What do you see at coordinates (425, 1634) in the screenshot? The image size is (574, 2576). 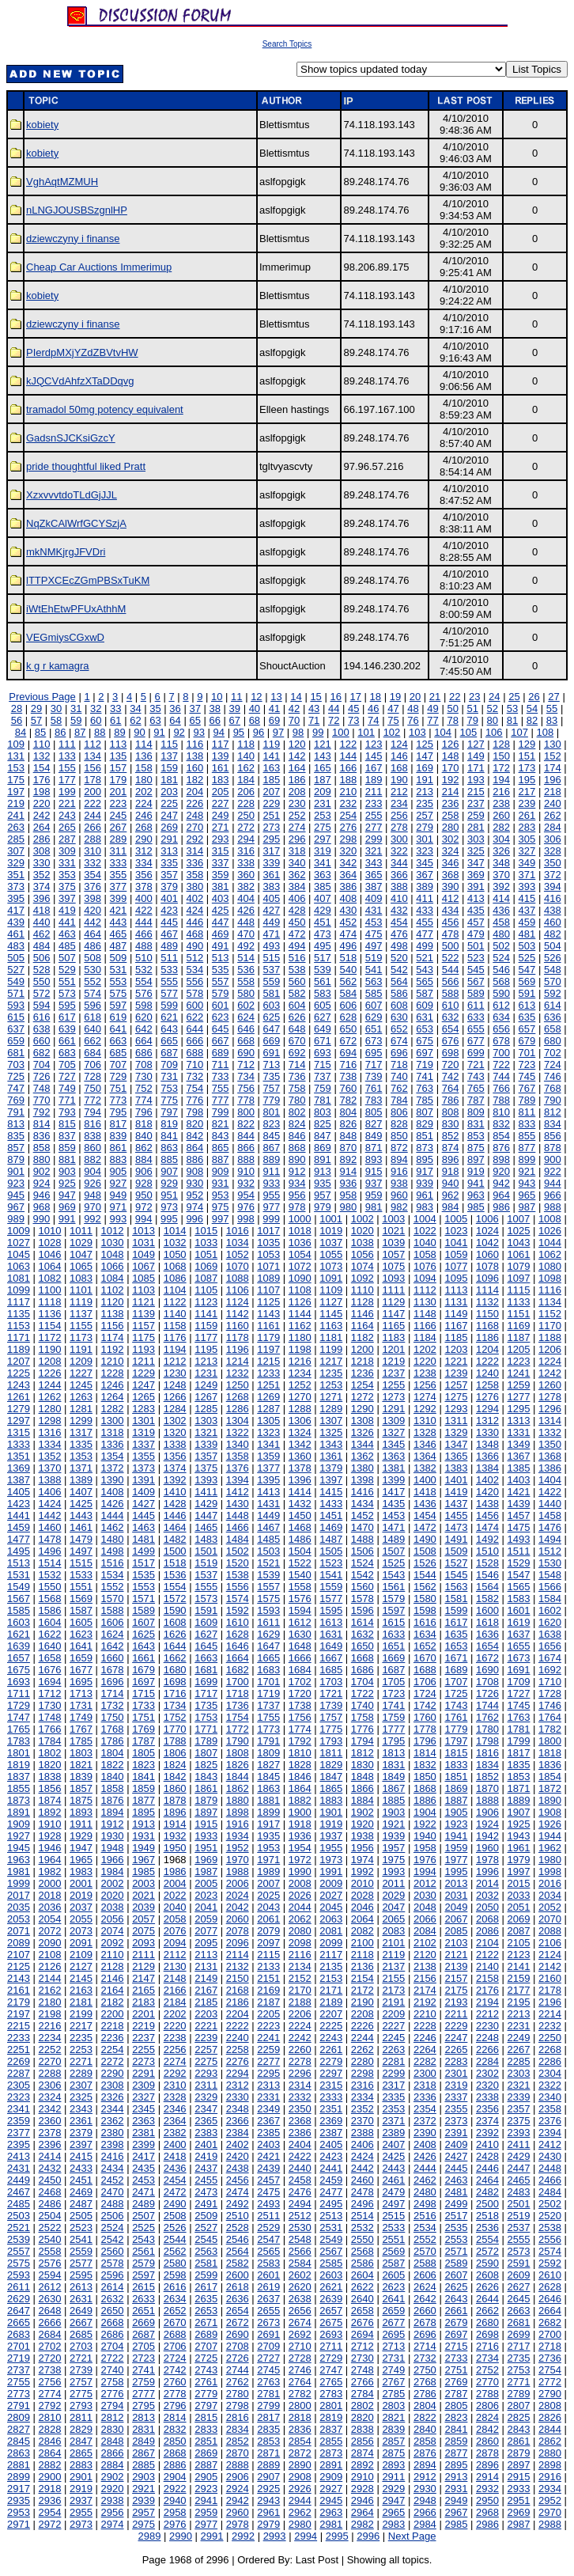 I see `1634` at bounding box center [425, 1634].